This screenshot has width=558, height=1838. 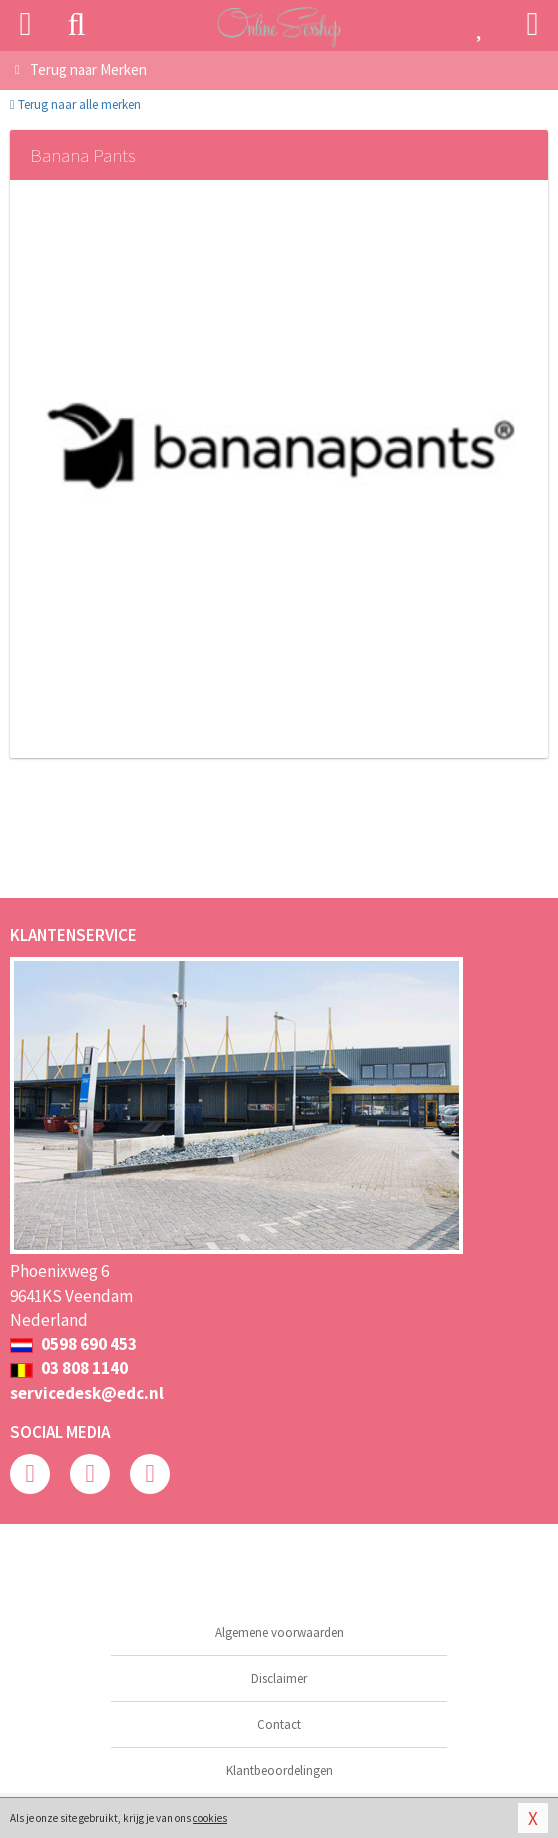 What do you see at coordinates (87, 1393) in the screenshot?
I see `servicedesk@edc.nl` at bounding box center [87, 1393].